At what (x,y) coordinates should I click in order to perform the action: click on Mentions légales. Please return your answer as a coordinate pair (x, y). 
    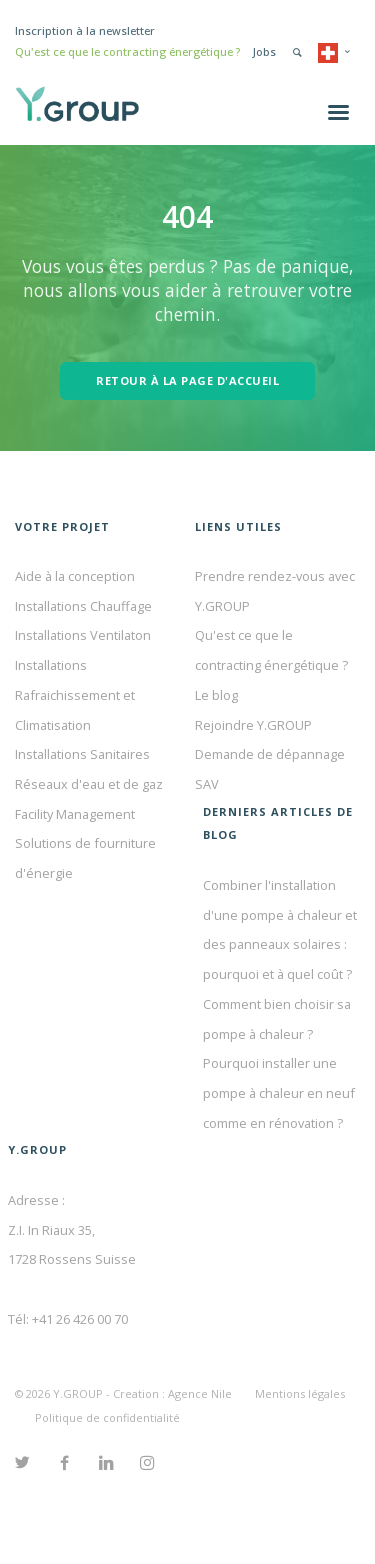
    Looking at the image, I should click on (300, 1393).